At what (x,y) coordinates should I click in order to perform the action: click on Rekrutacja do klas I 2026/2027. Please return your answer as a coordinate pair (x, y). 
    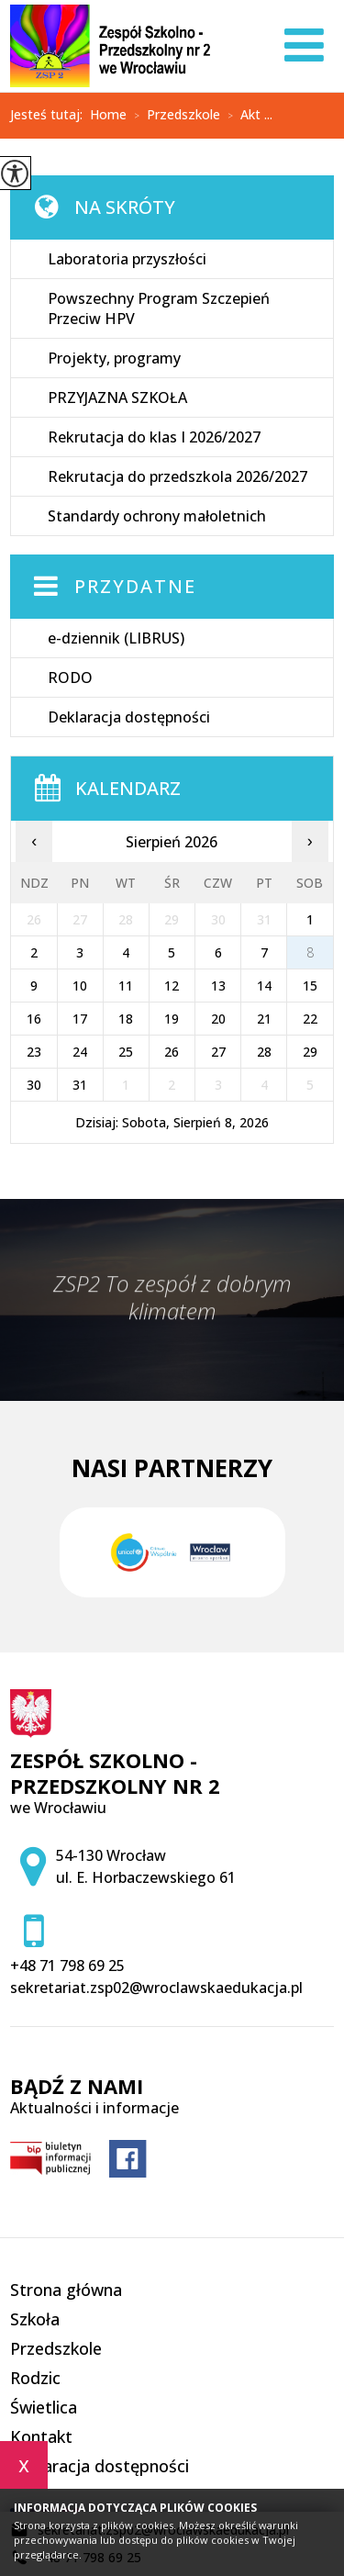
    Looking at the image, I should click on (154, 437).